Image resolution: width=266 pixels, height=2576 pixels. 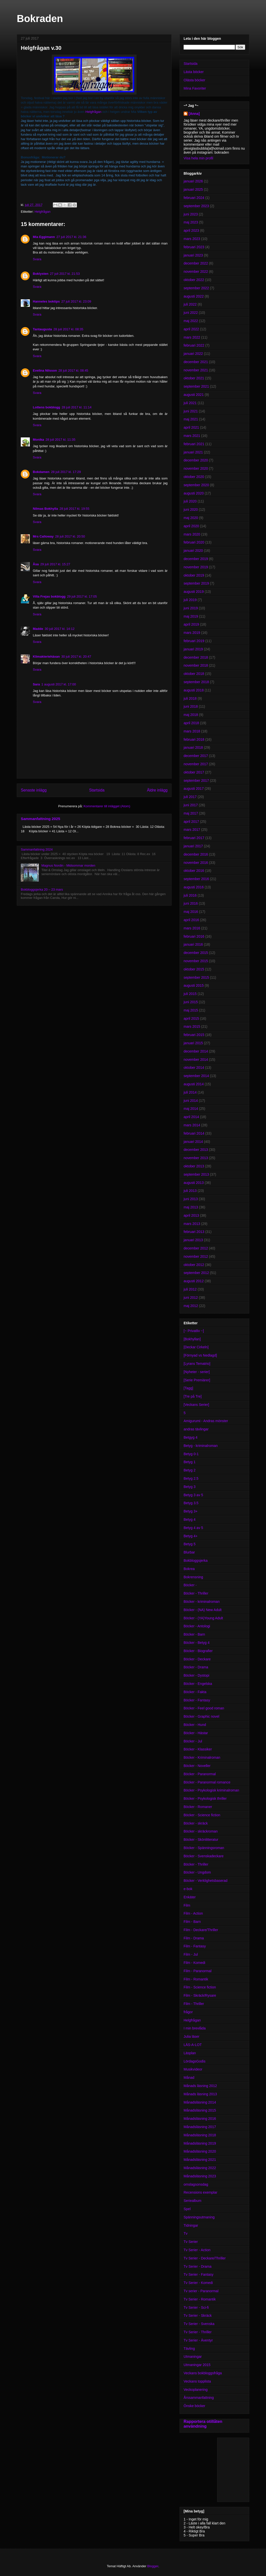 What do you see at coordinates (196, 362) in the screenshot?
I see `december 2021` at bounding box center [196, 362].